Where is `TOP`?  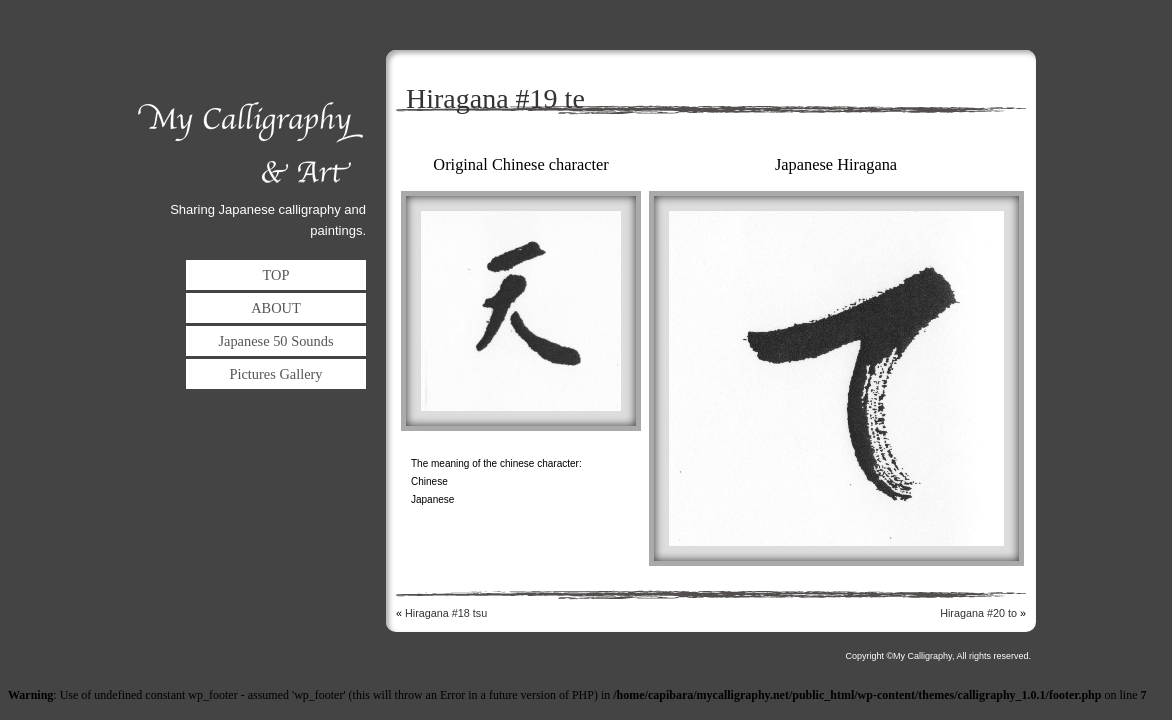
TOP is located at coordinates (276, 275).